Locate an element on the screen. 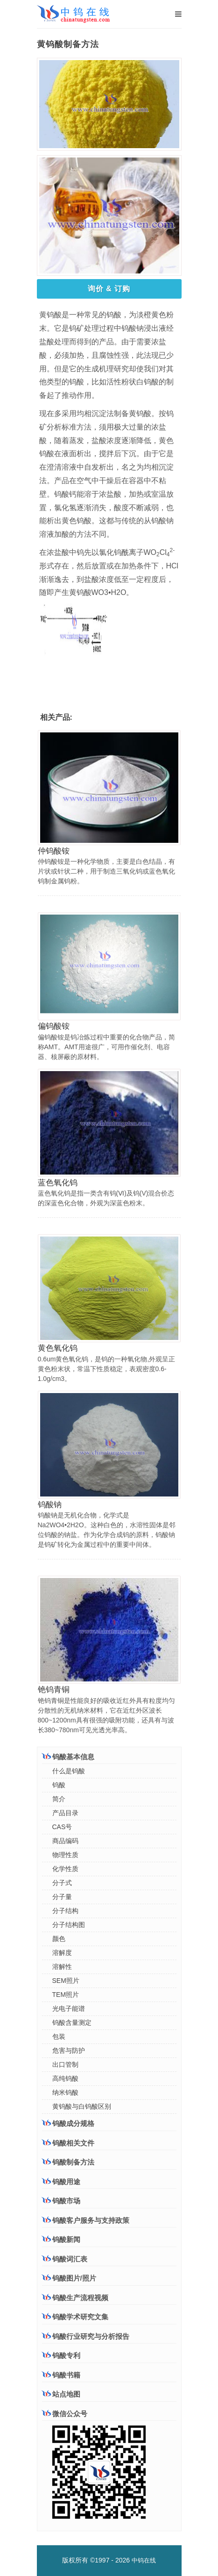 The height and width of the screenshot is (2576, 218). 钨酸词汇表 is located at coordinates (64, 2259).